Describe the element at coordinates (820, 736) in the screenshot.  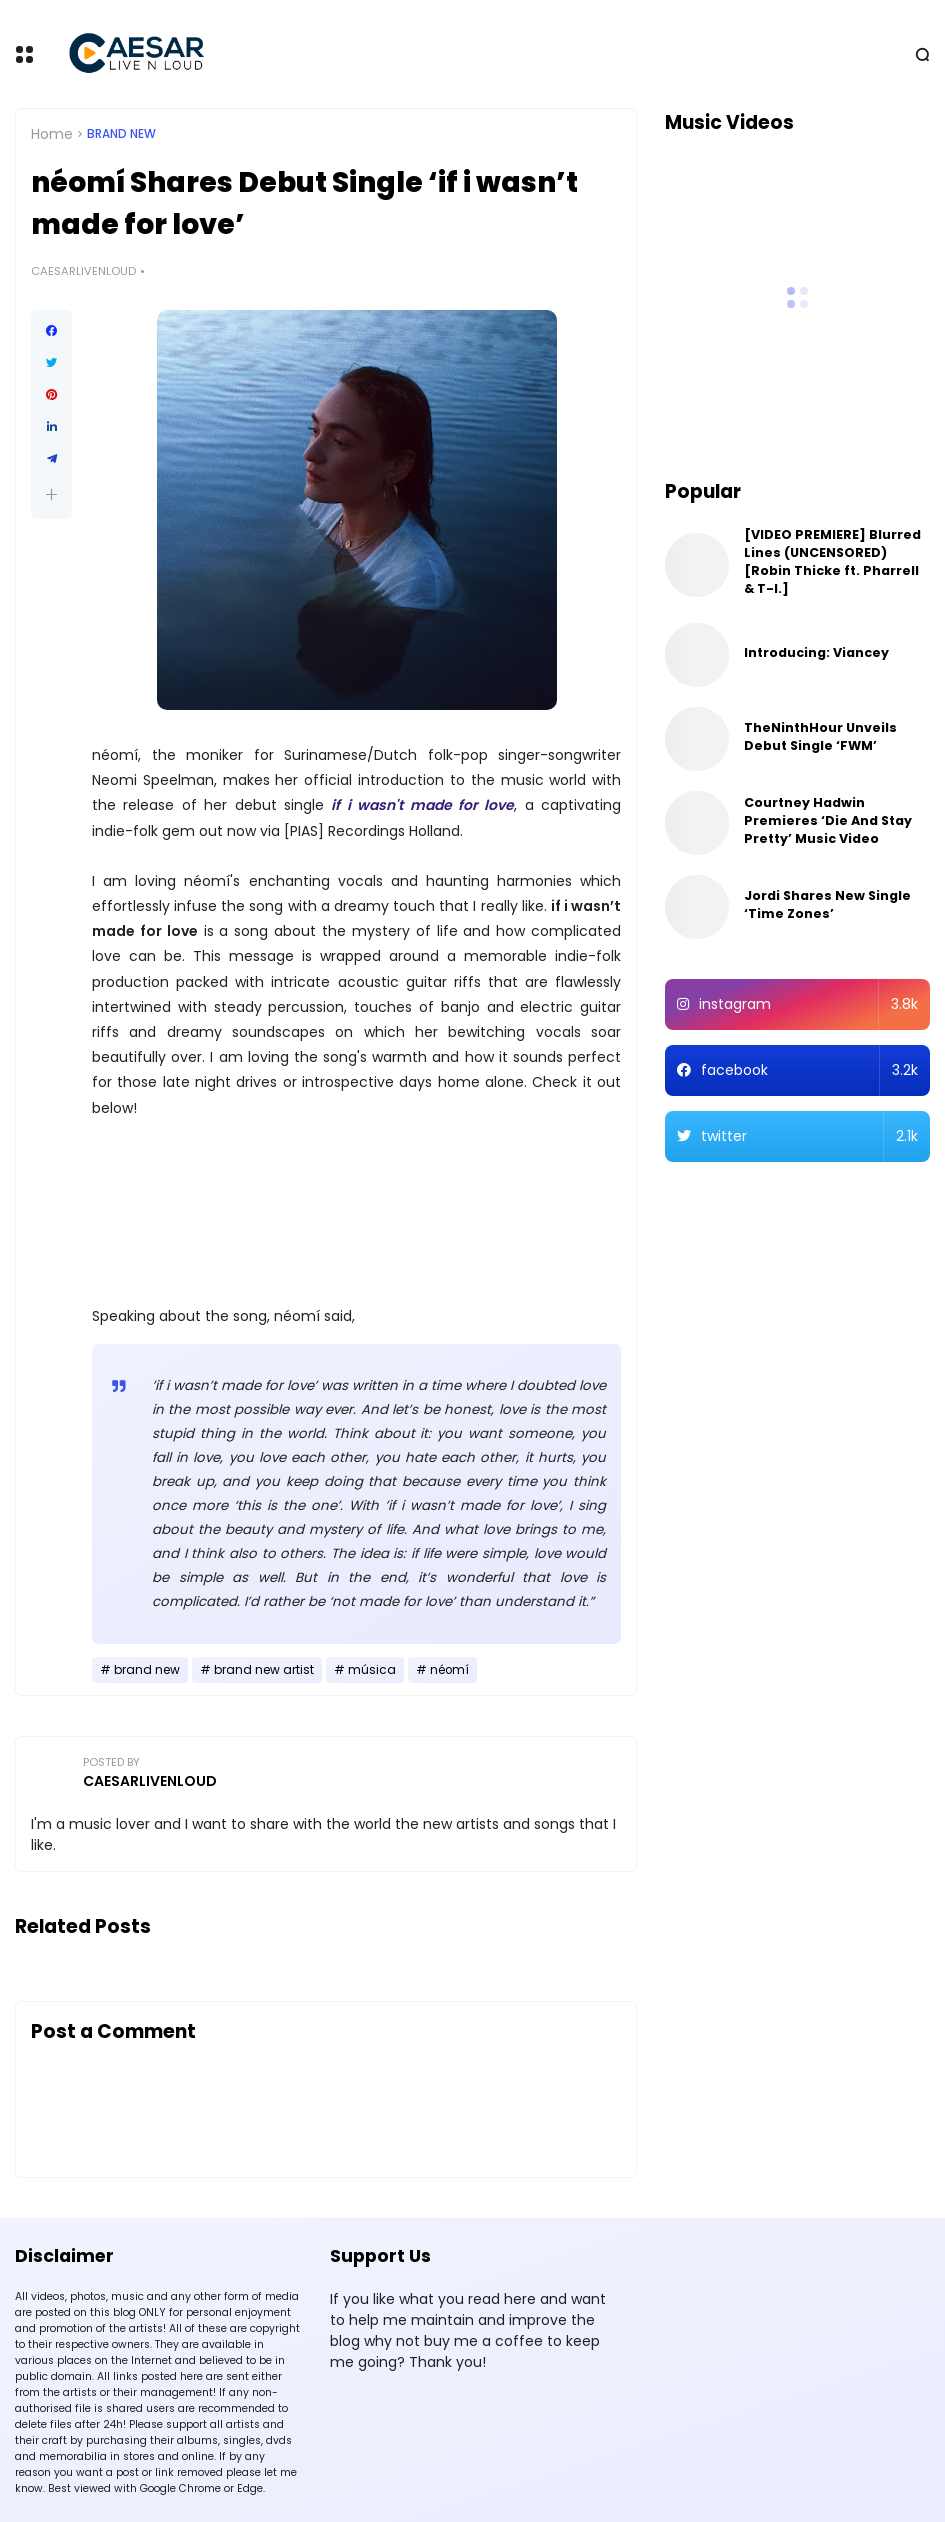
I see `TheNinthHour Unveils Debut Single ‘FWM’` at that location.